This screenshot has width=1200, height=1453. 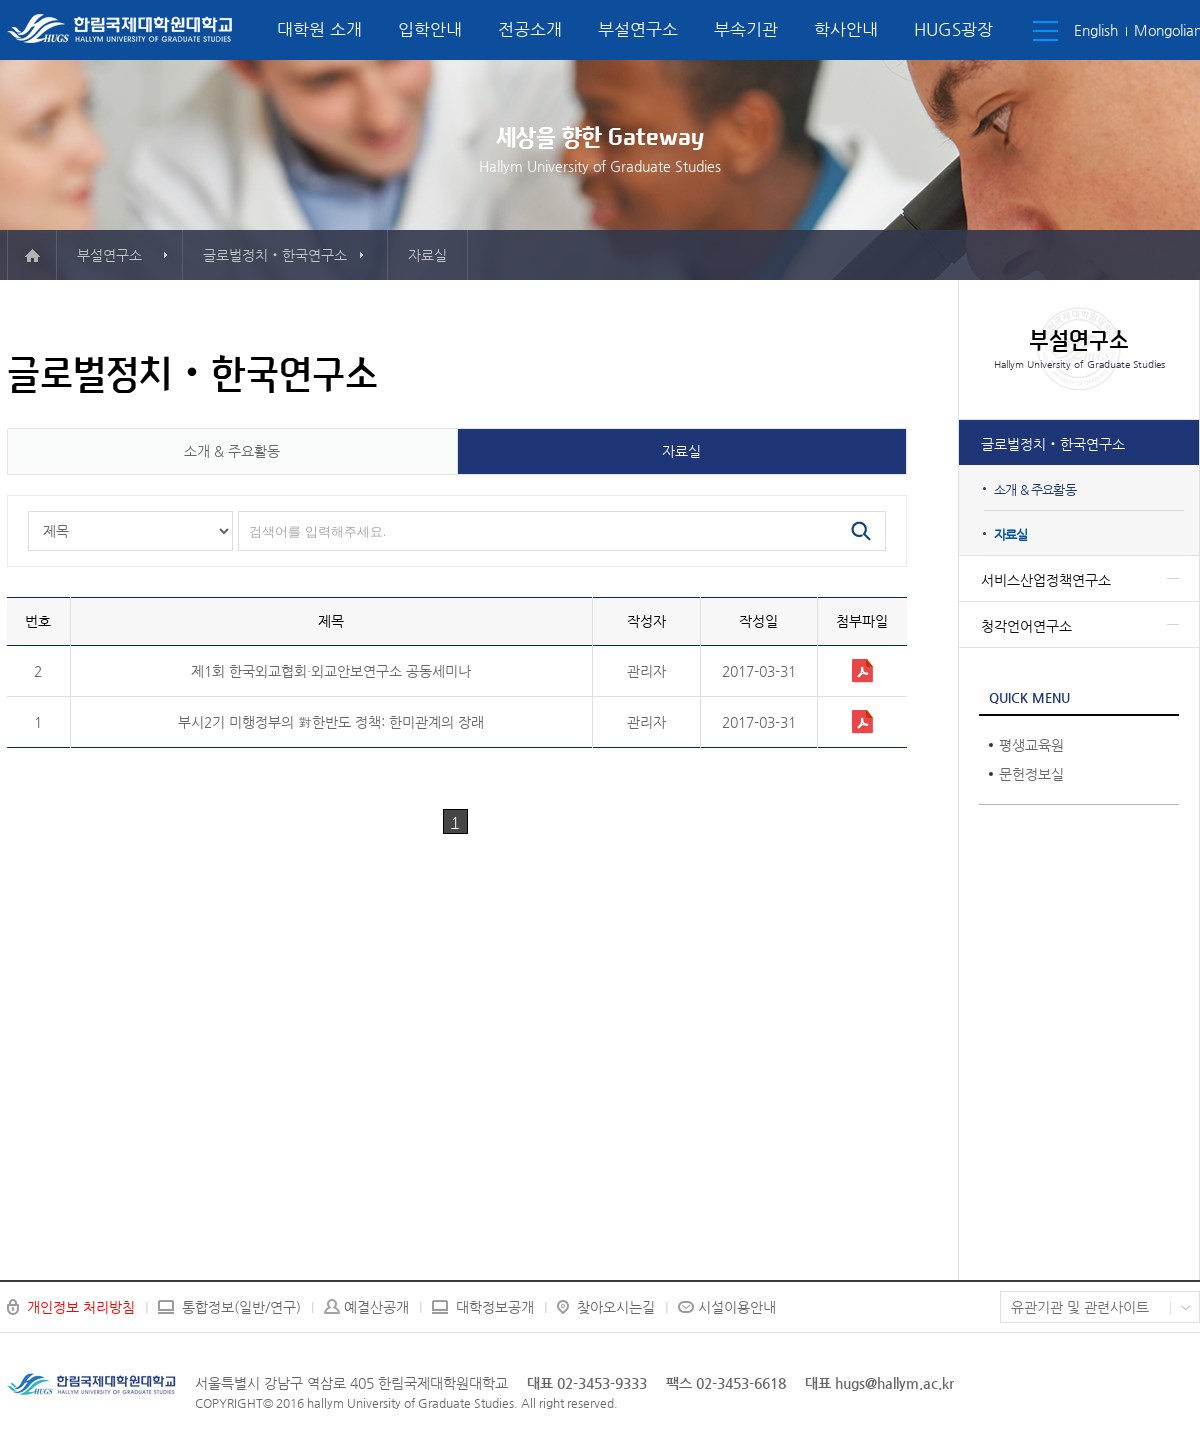 I want to click on 전공소개, so click(x=530, y=29).